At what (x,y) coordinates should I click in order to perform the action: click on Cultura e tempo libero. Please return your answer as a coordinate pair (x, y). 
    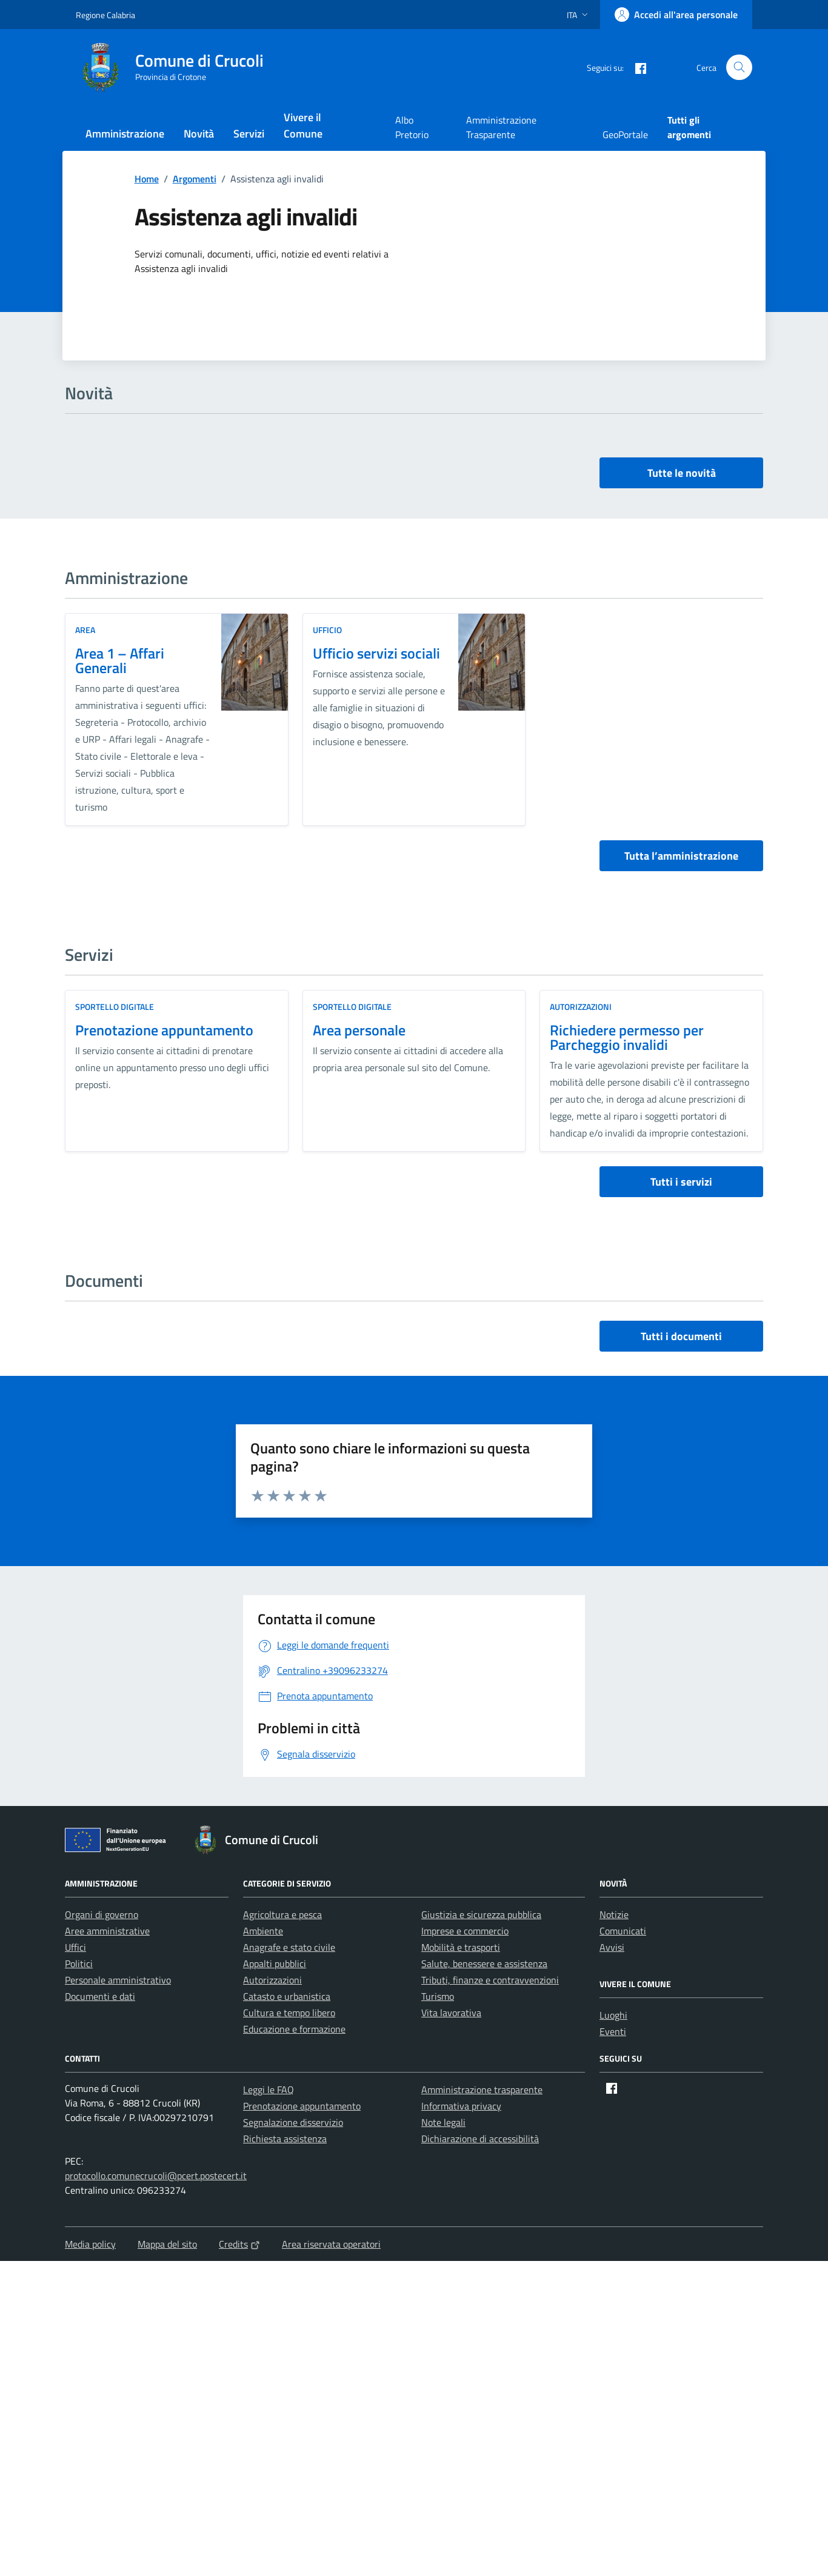
    Looking at the image, I should click on (289, 2012).